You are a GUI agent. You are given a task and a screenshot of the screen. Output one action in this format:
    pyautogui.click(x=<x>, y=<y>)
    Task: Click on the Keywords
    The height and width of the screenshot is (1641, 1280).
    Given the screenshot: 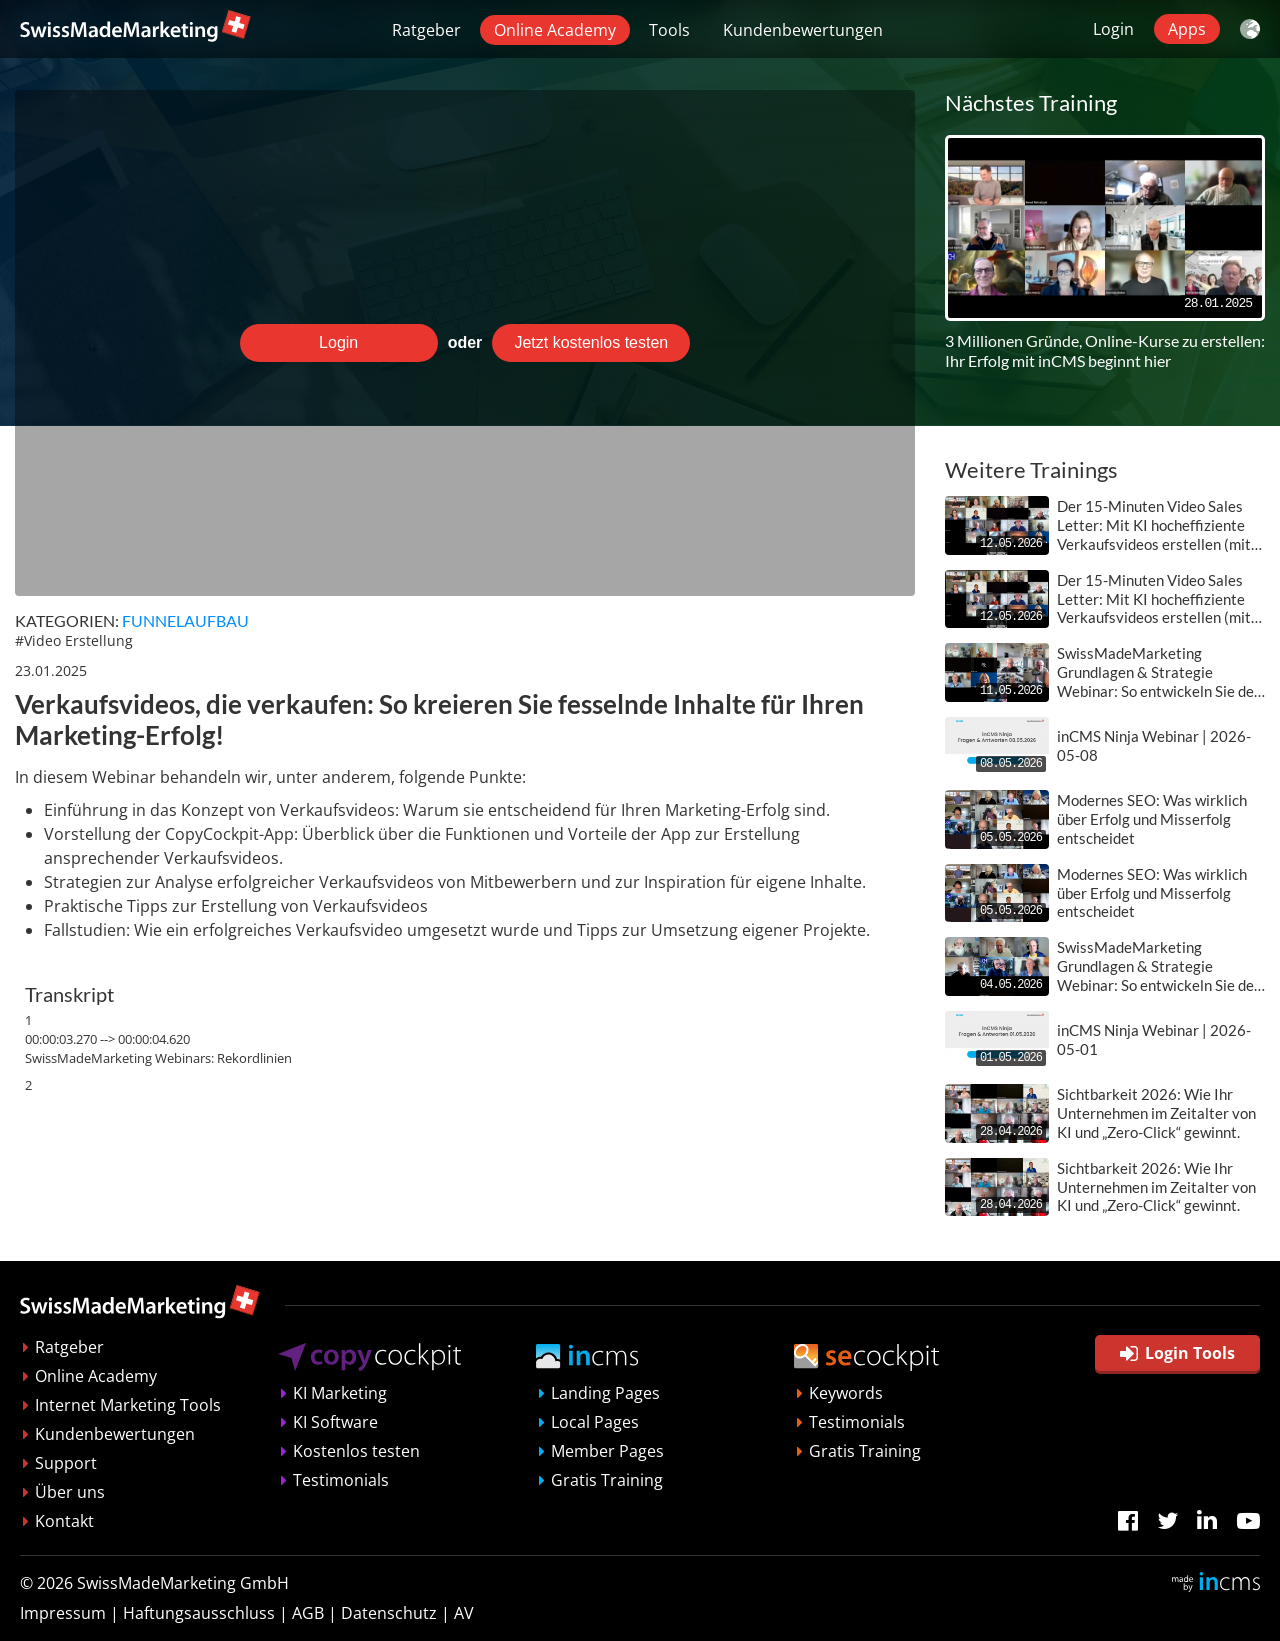 What is the action you would take?
    pyautogui.click(x=846, y=1393)
    